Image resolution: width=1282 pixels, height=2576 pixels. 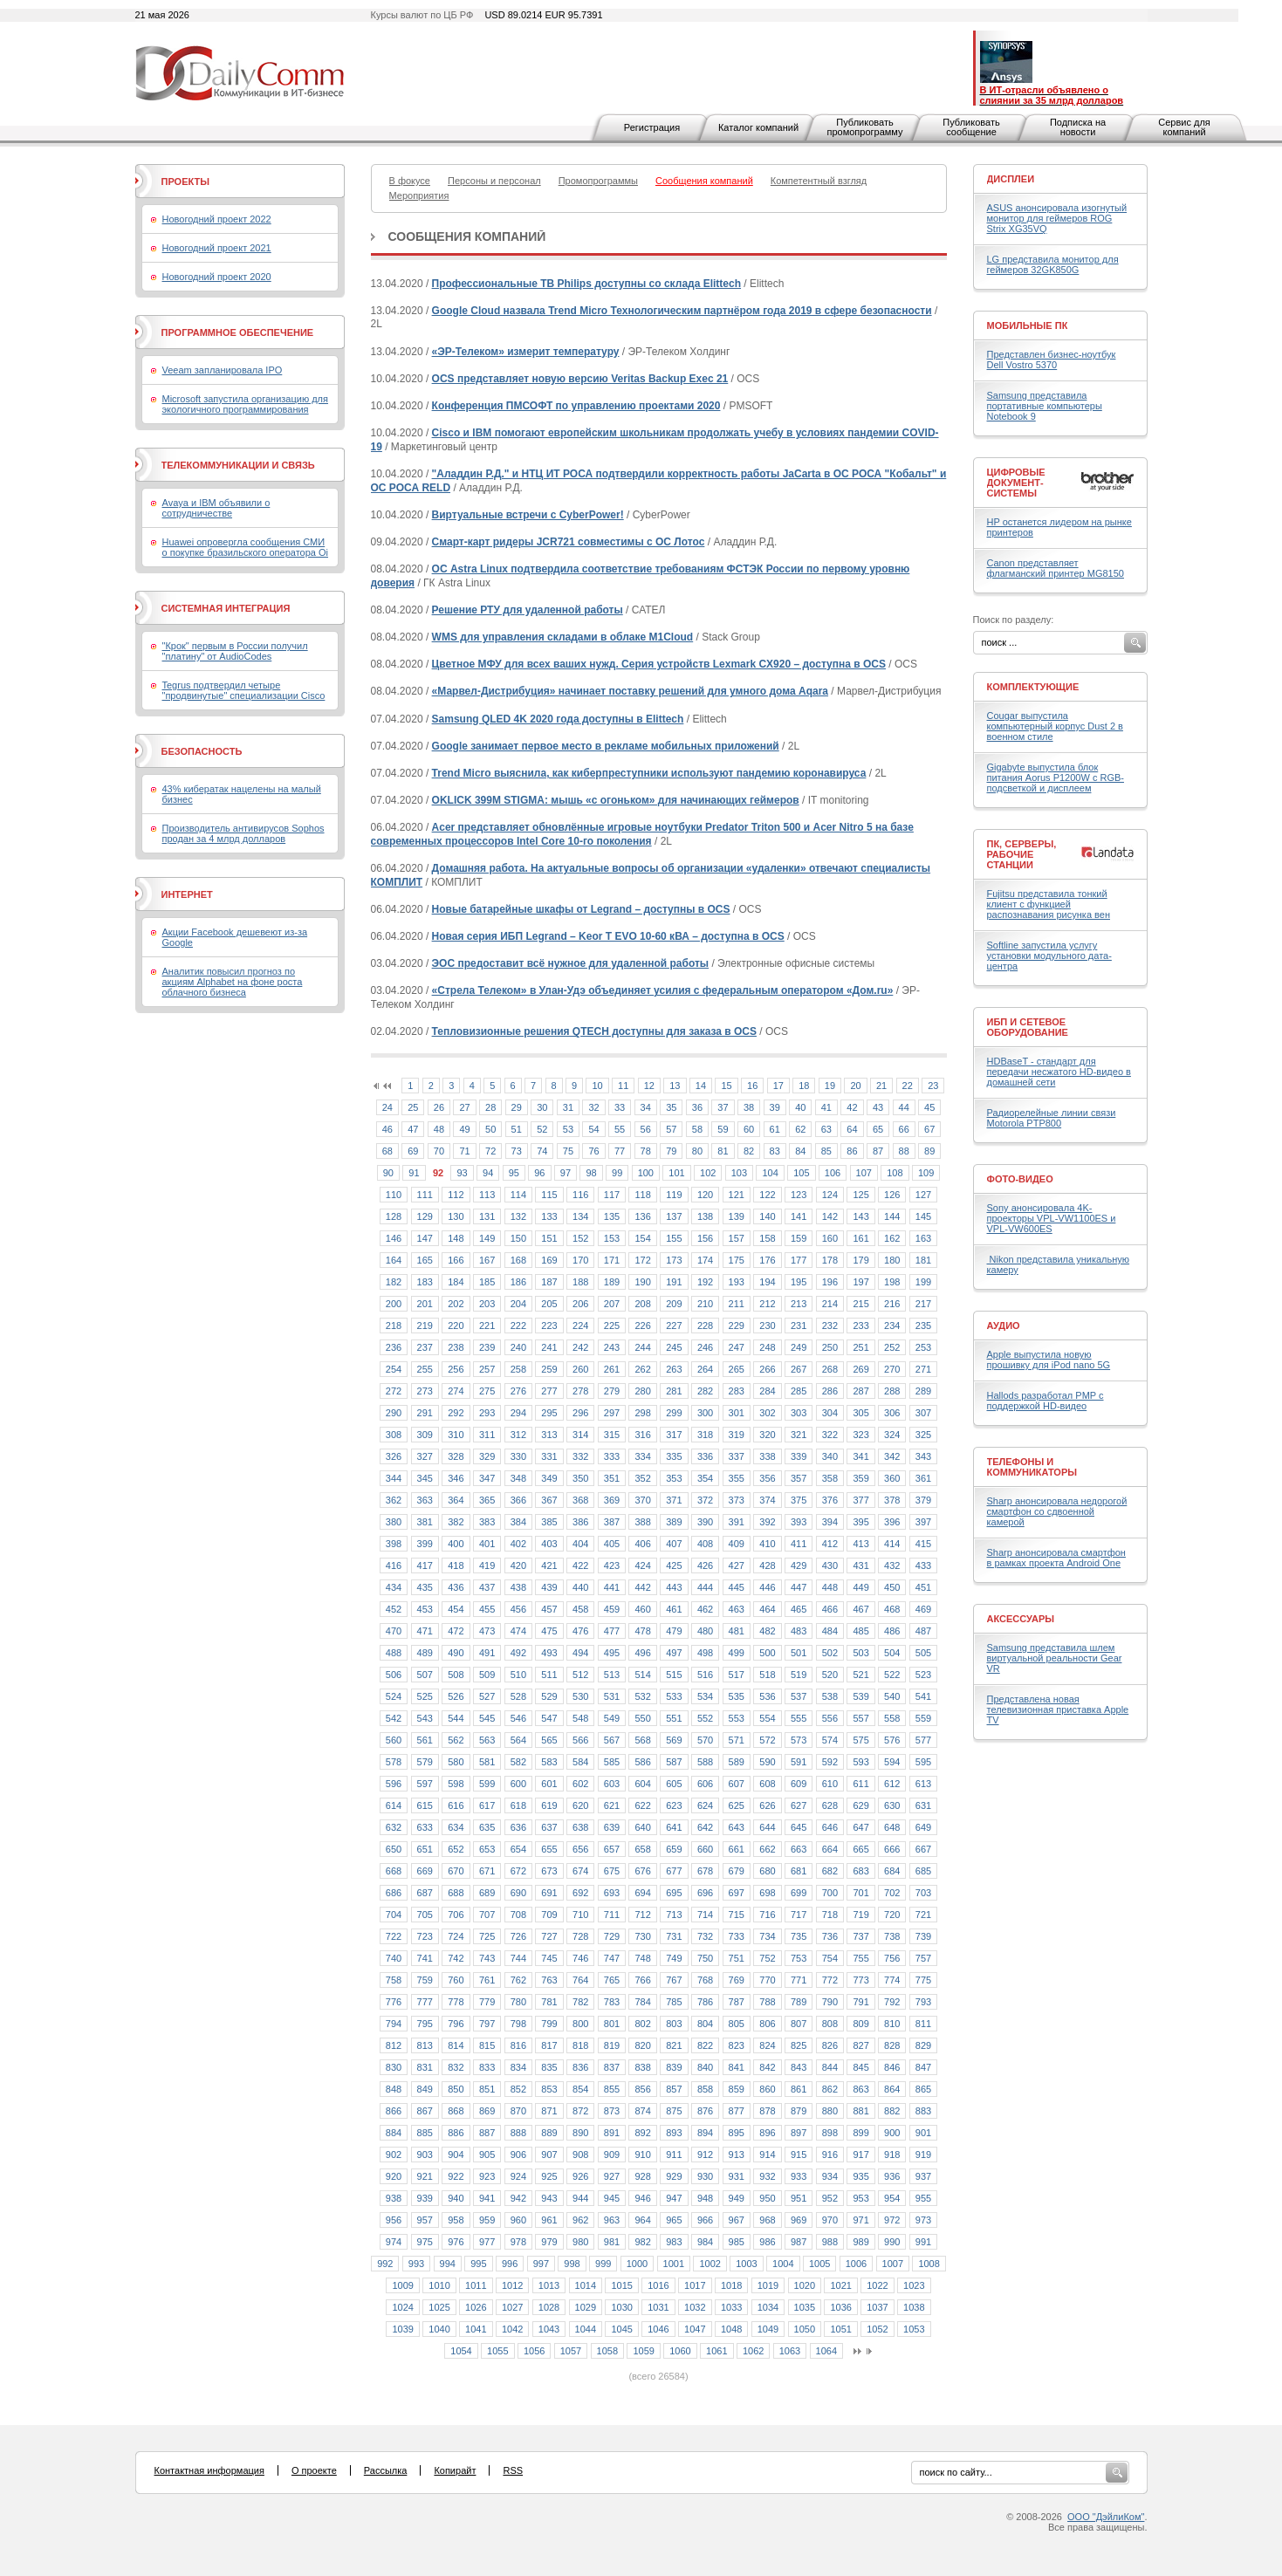 What do you see at coordinates (923, 1871) in the screenshot?
I see `685` at bounding box center [923, 1871].